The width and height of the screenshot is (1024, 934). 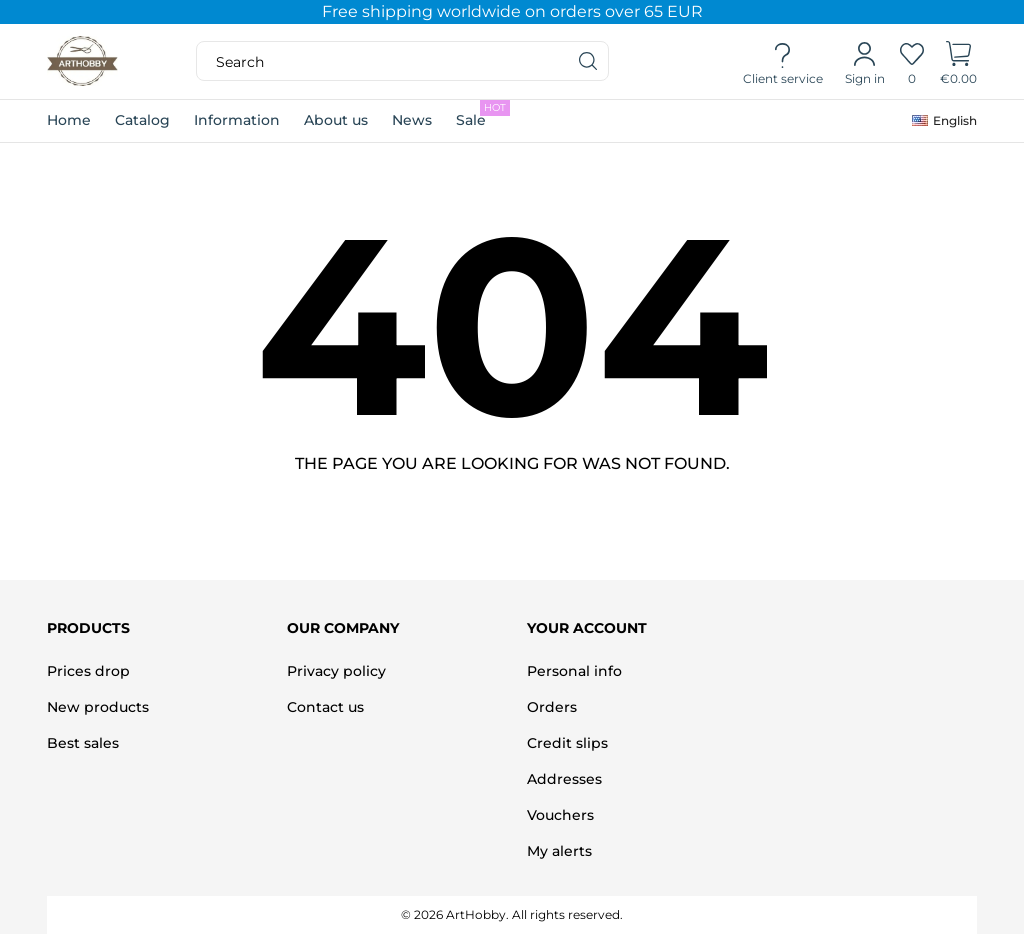 What do you see at coordinates (483, 114) in the screenshot?
I see `Sale` at bounding box center [483, 114].